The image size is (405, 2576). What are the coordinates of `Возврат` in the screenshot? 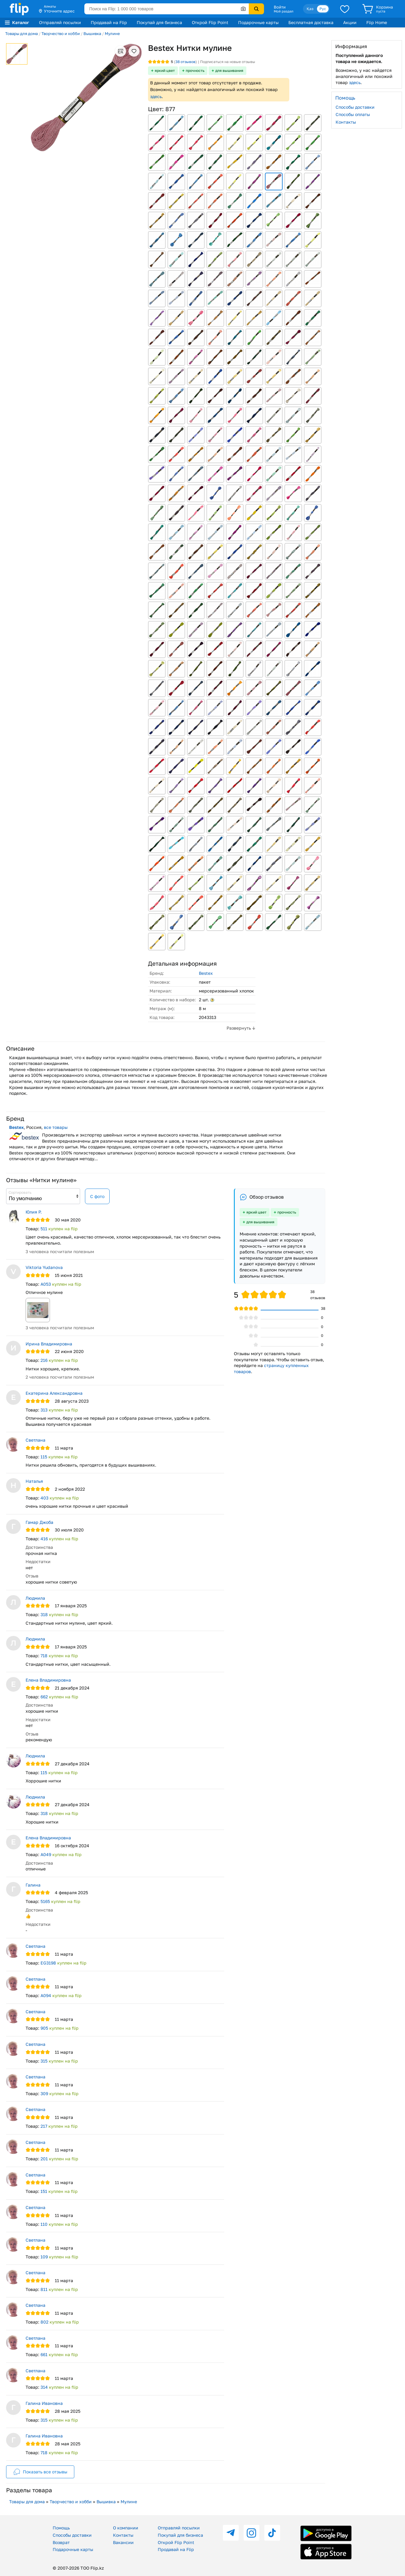 It's located at (61, 2542).